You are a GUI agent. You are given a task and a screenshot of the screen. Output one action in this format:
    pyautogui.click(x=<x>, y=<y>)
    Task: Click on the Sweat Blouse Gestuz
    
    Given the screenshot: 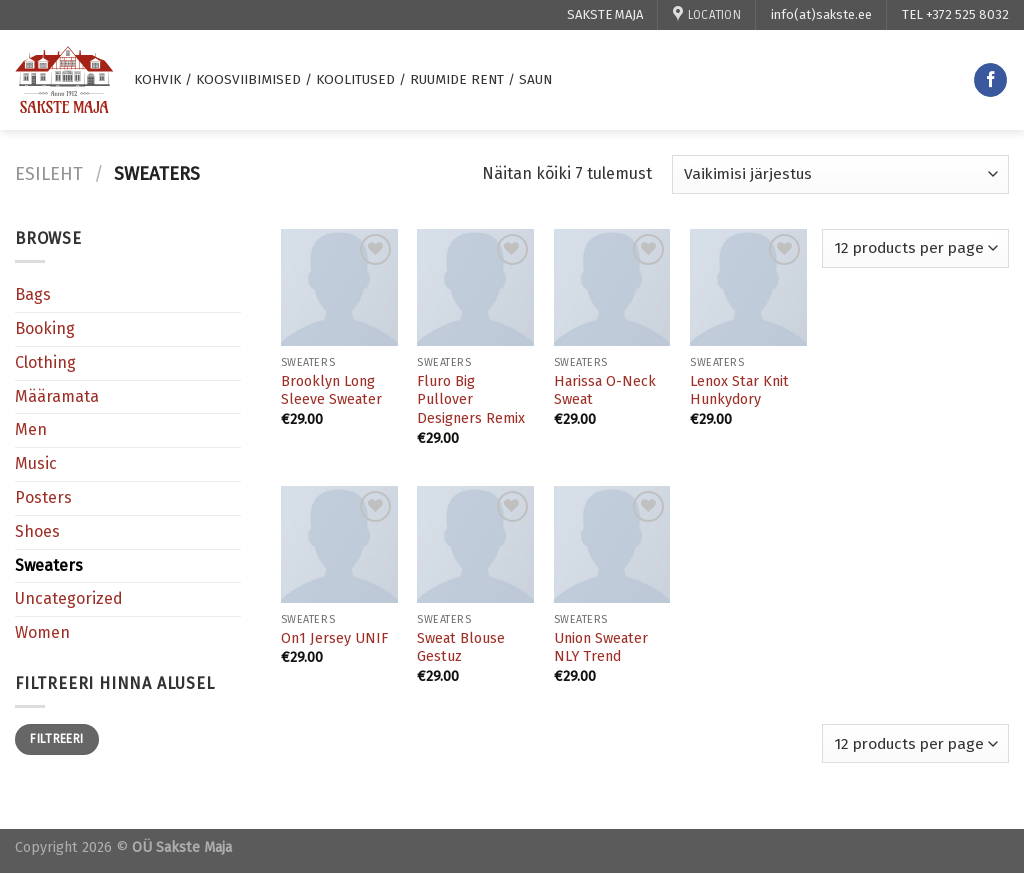 What is the action you would take?
    pyautogui.click(x=461, y=648)
    